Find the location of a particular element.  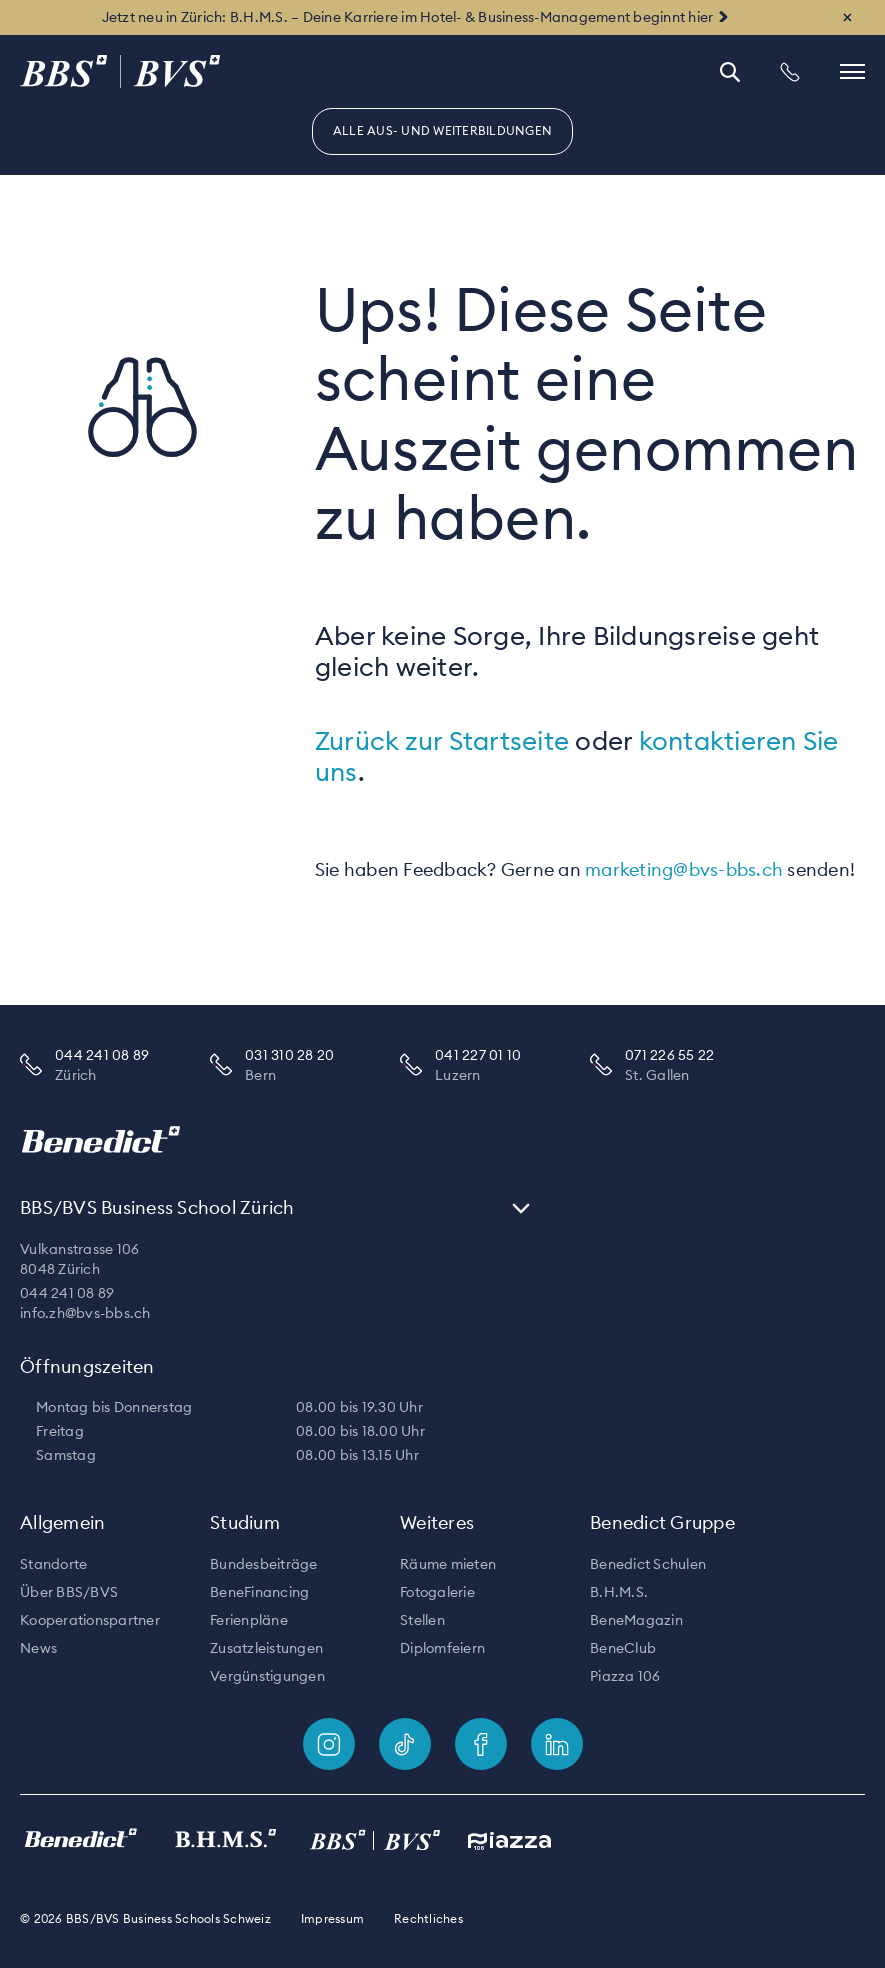

Zusatzleistungen is located at coordinates (266, 1648).